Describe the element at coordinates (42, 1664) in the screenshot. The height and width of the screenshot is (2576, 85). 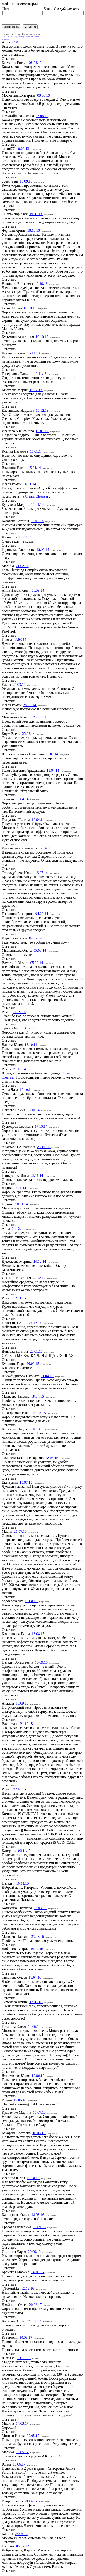
I see `16.09.15` at that location.